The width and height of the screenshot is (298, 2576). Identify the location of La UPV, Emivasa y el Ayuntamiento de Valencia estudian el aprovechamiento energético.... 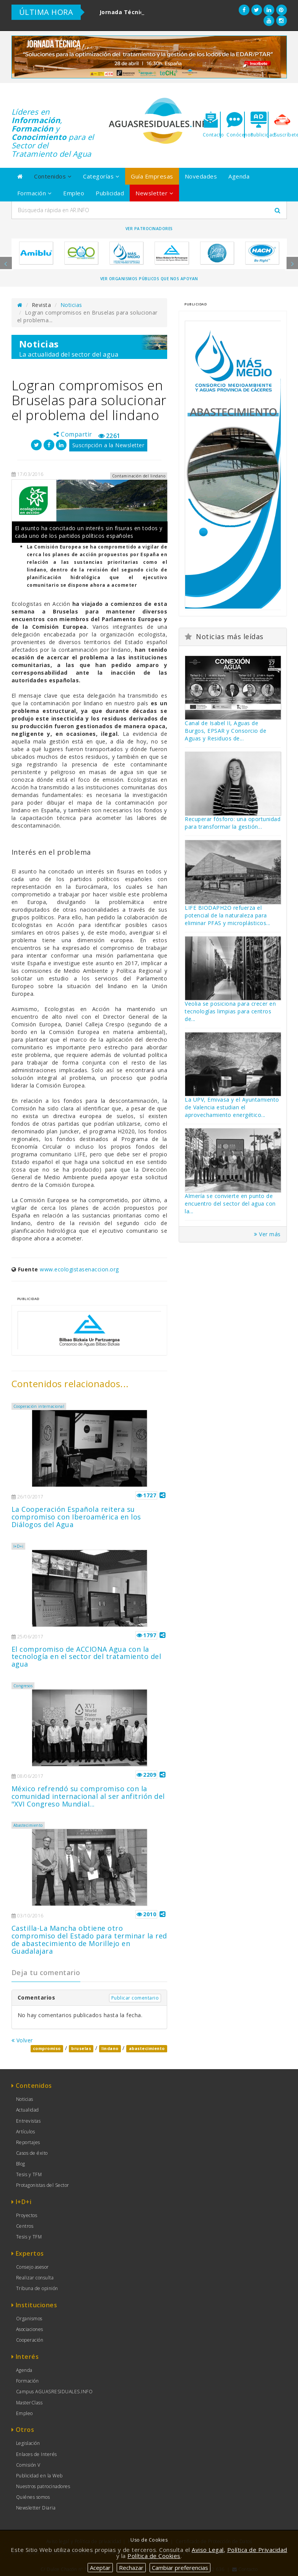
(232, 1107).